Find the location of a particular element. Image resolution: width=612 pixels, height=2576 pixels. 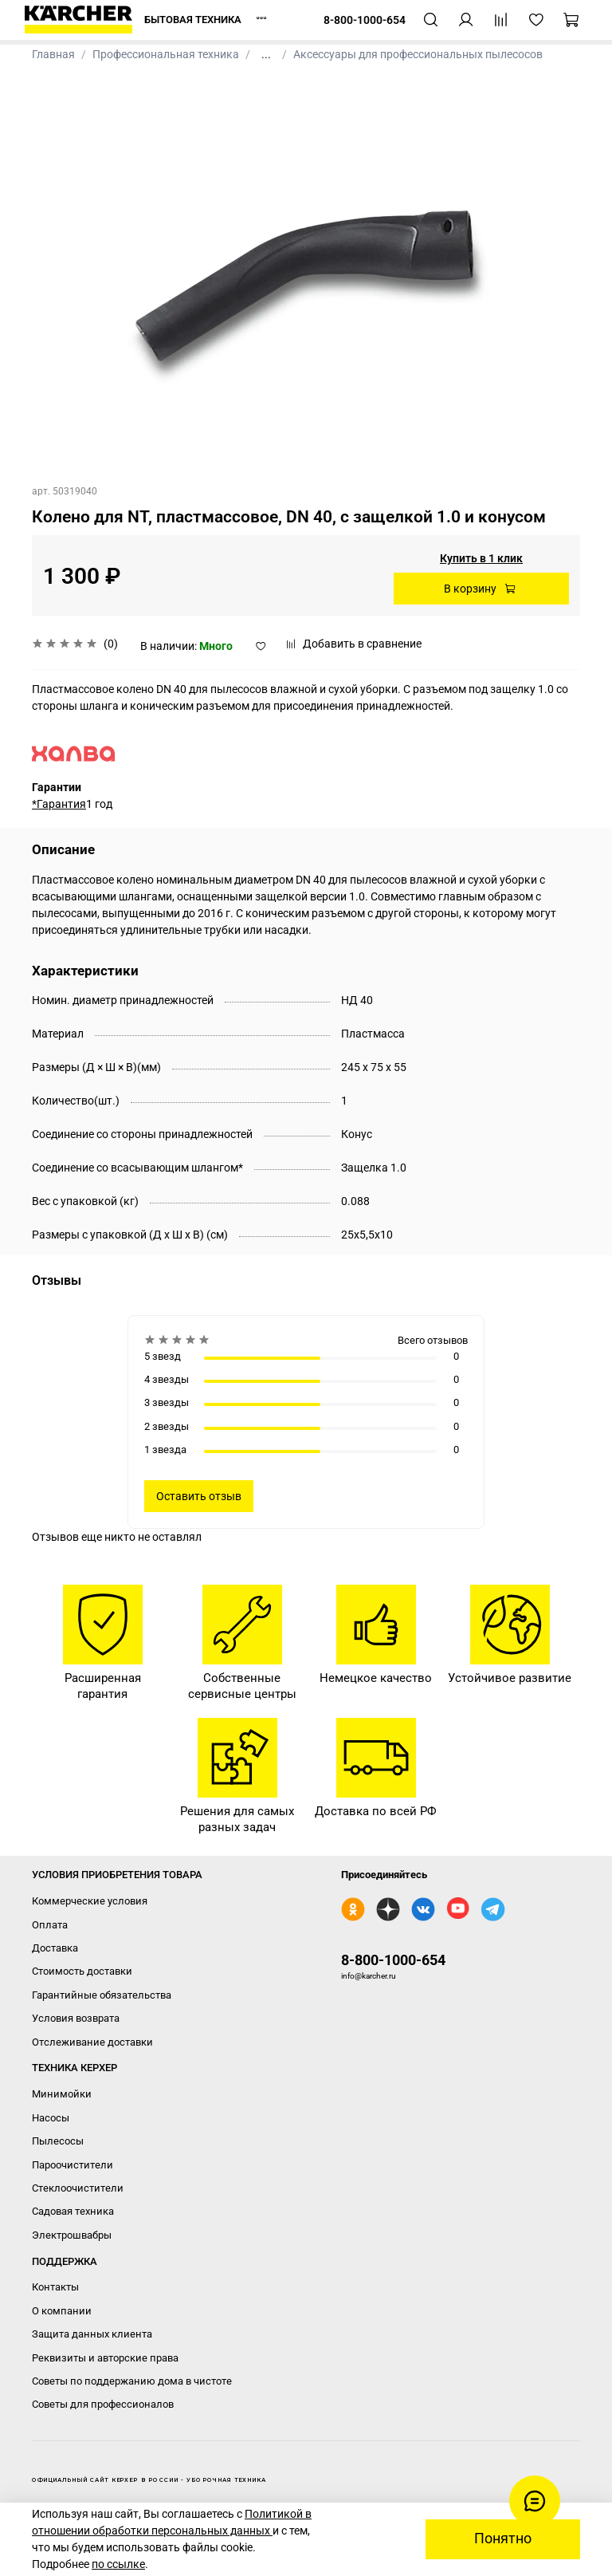

по ссылке is located at coordinates (118, 2564).